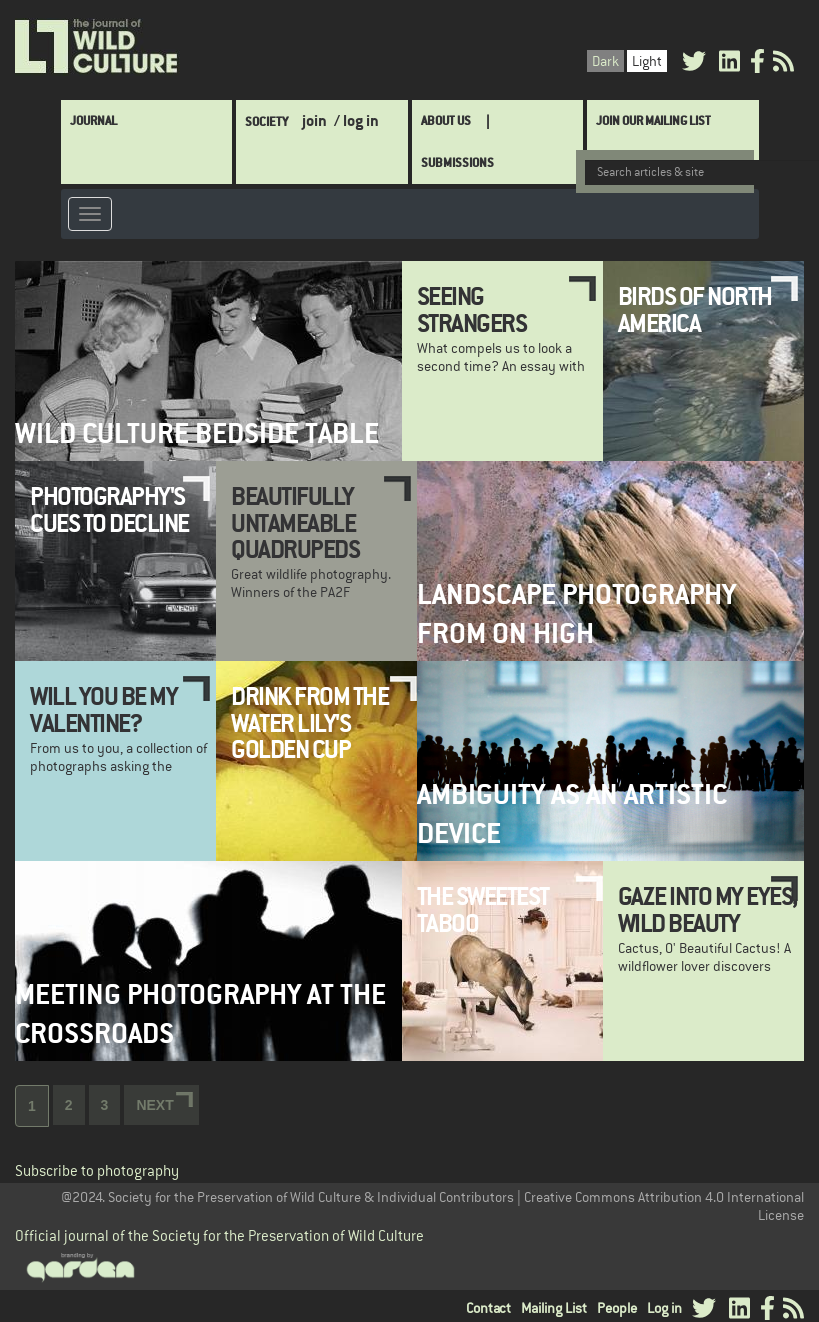 This screenshot has width=819, height=1322. What do you see at coordinates (483, 909) in the screenshot?
I see `The Sweetest Taboo` at bounding box center [483, 909].